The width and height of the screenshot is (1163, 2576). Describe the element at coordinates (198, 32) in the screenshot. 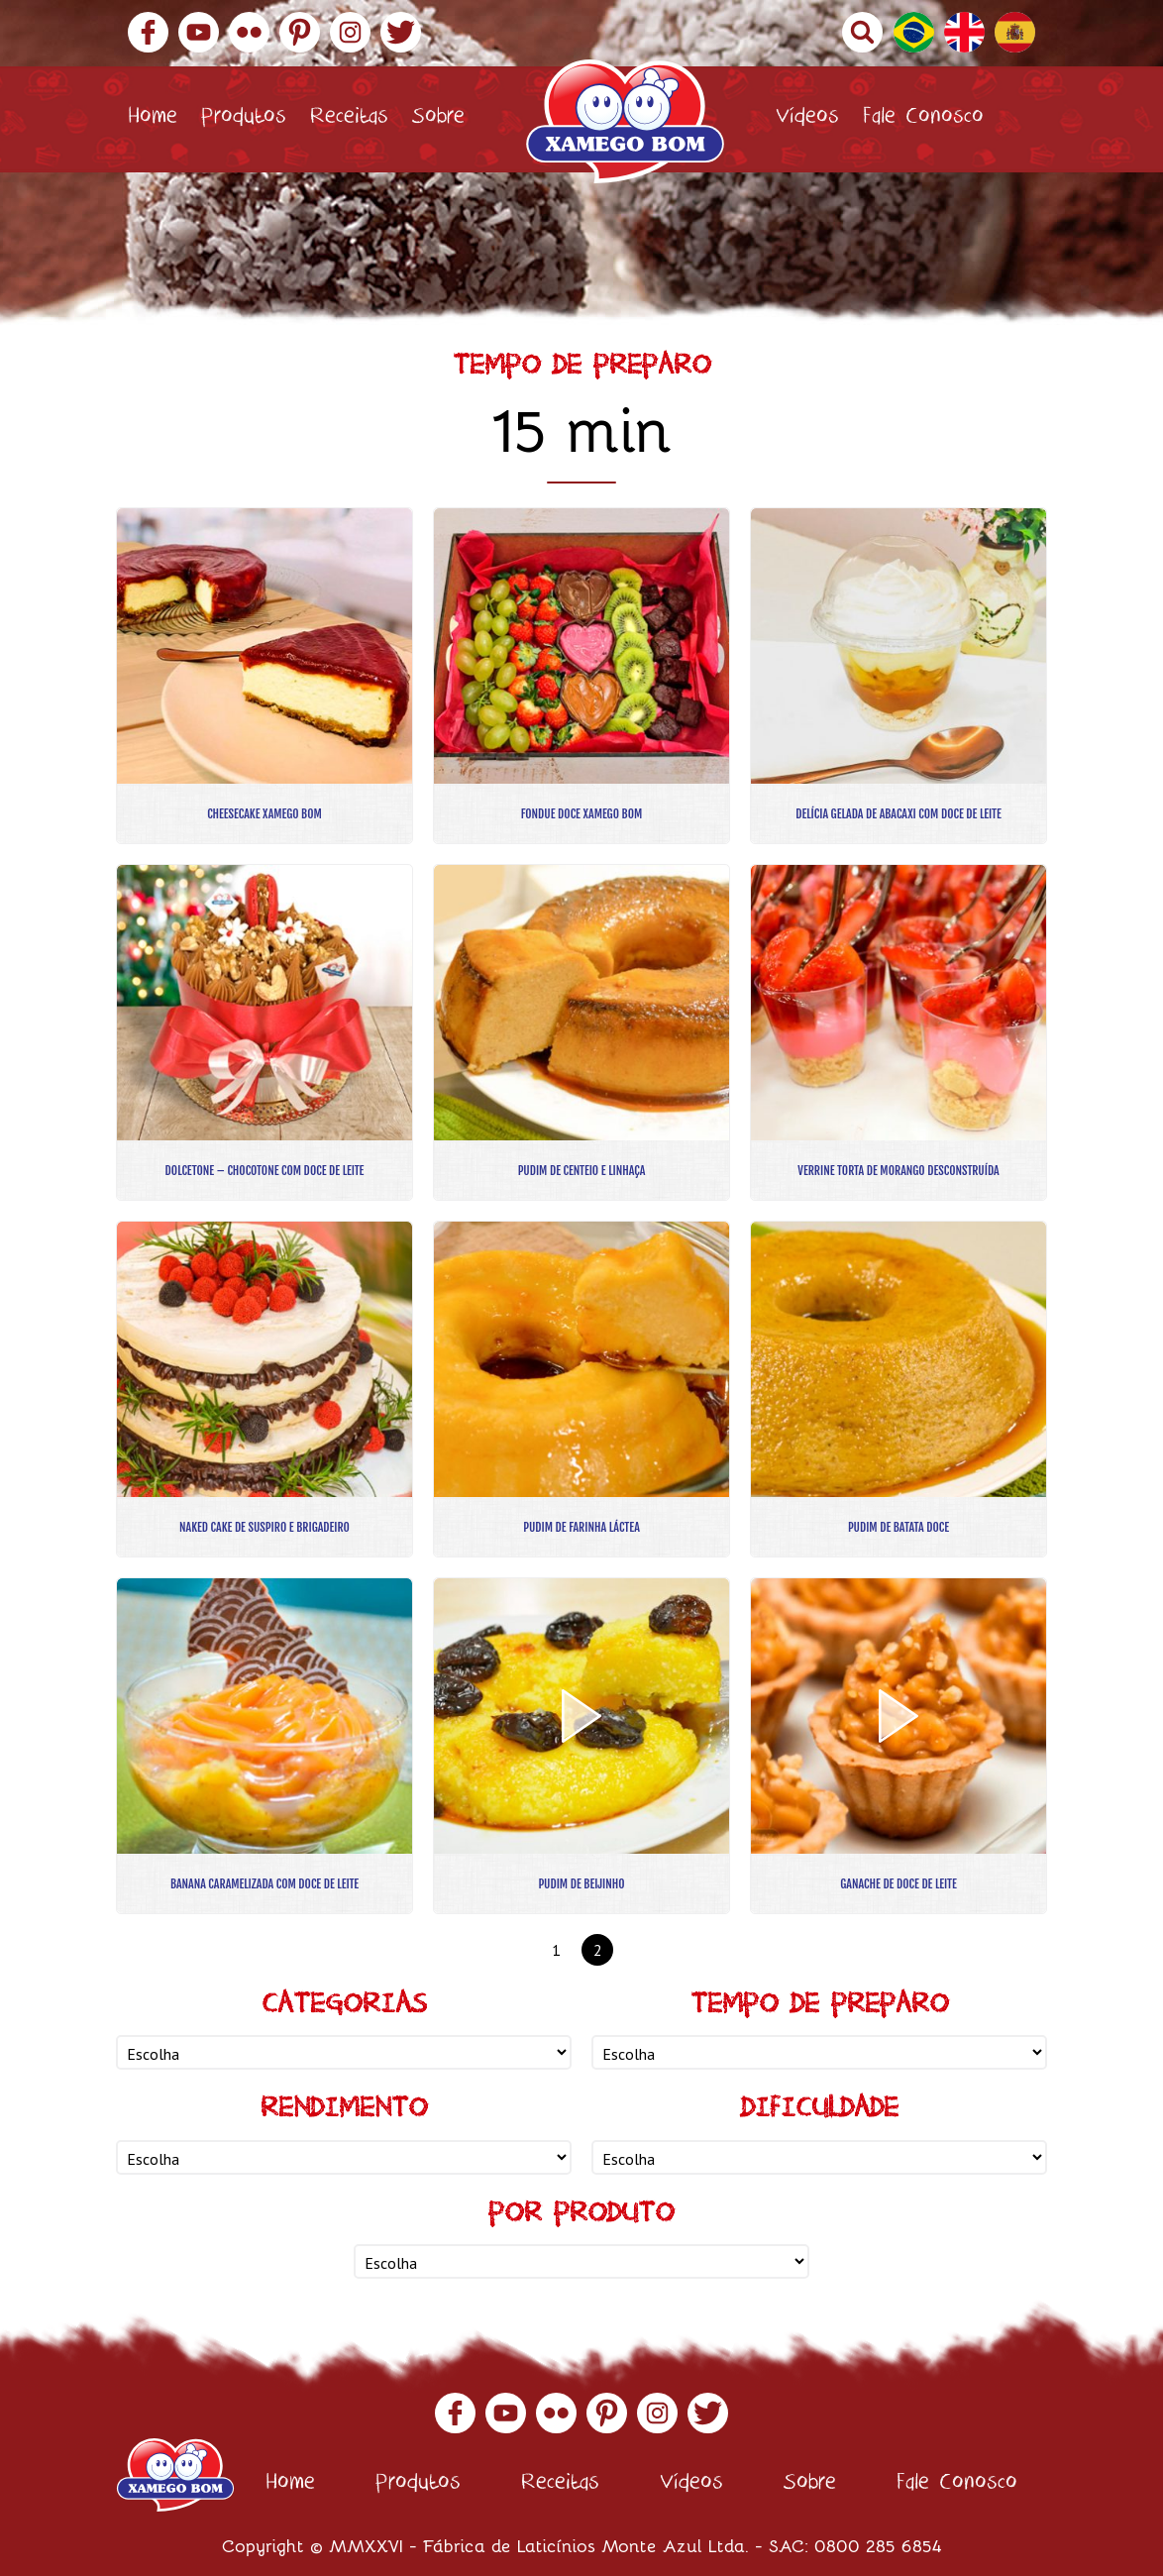

I see `YouTube` at that location.